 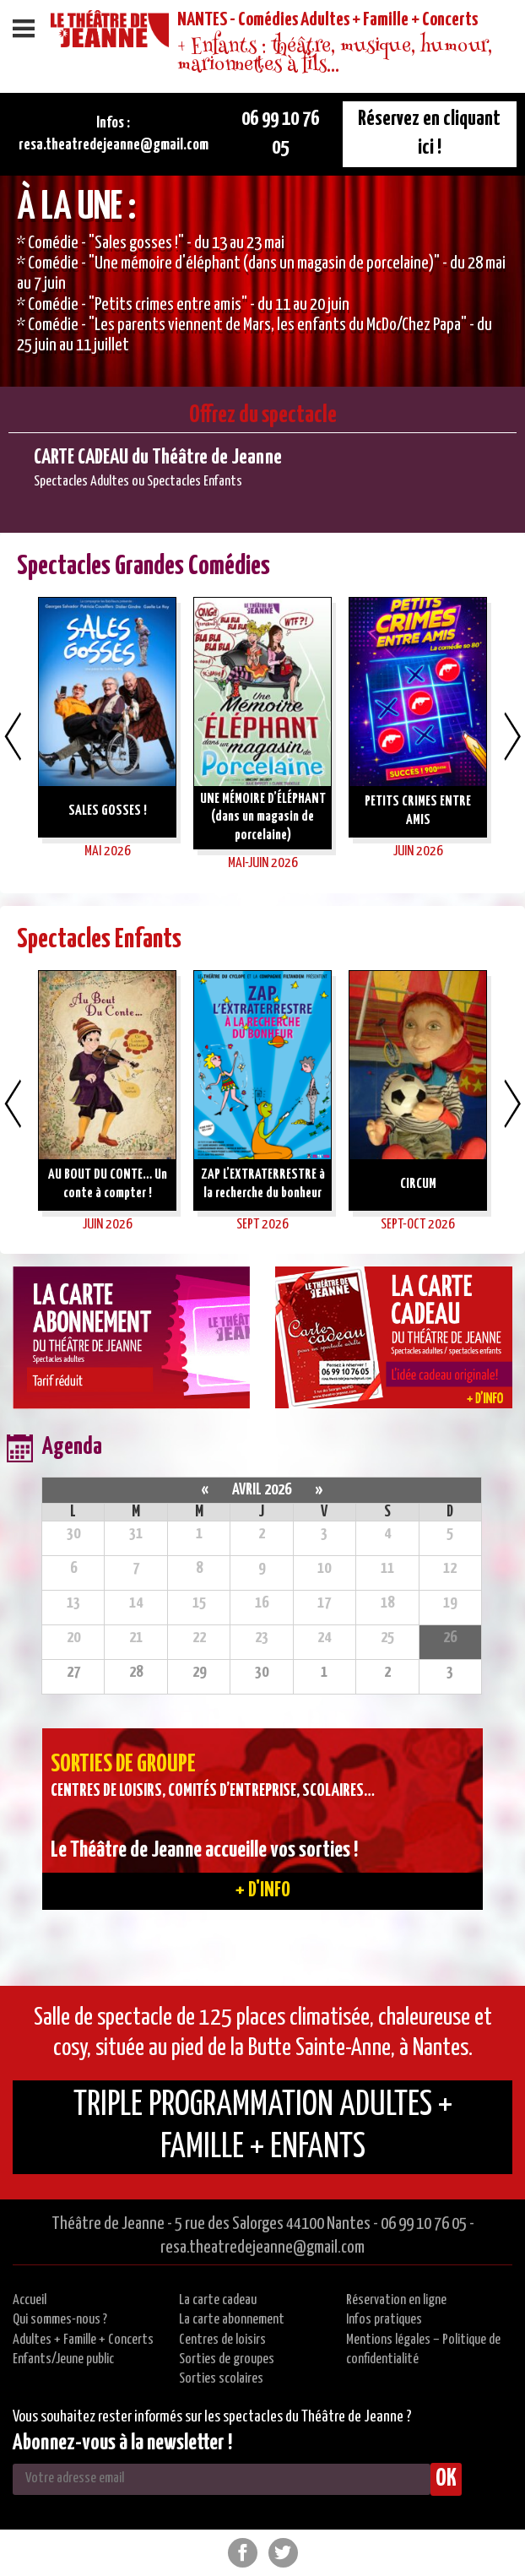 I want to click on Next [button], so click(x=512, y=736).